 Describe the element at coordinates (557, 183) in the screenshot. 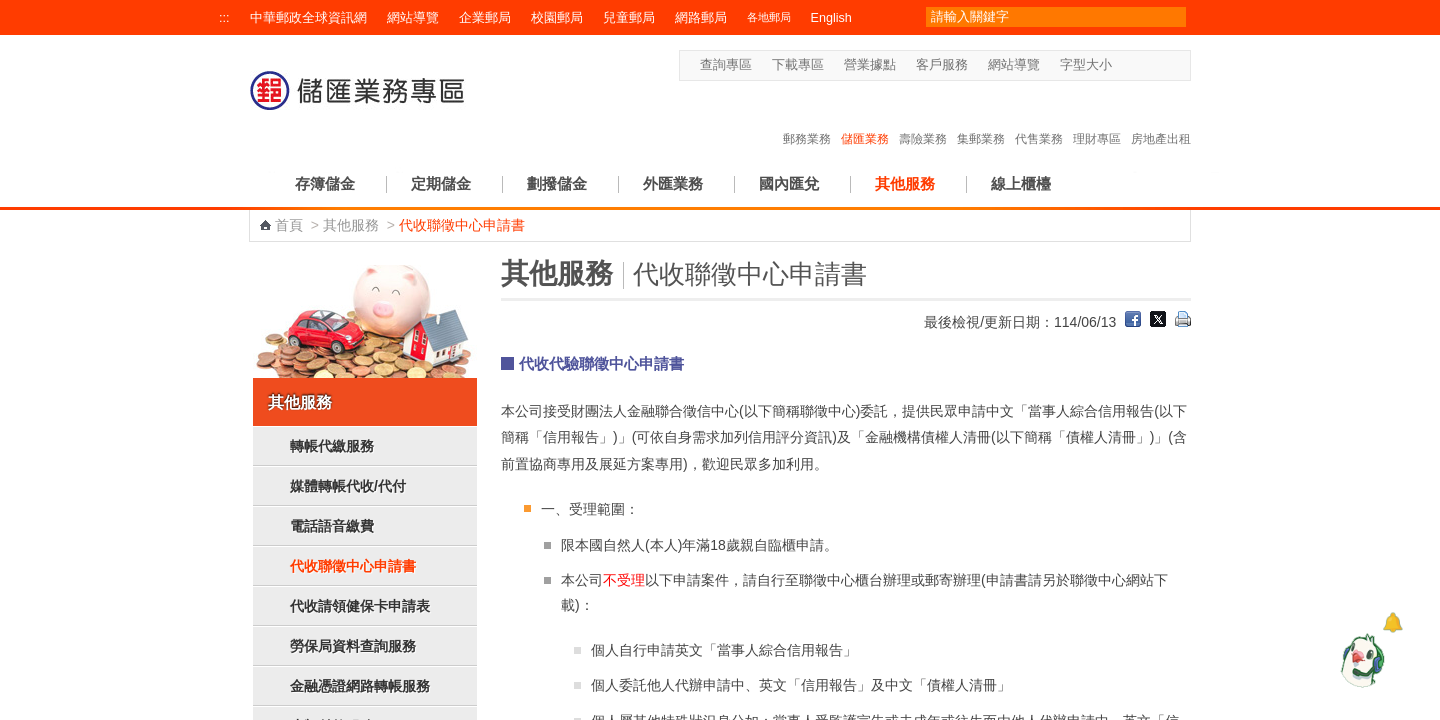

I see `劃撥儲金` at that location.